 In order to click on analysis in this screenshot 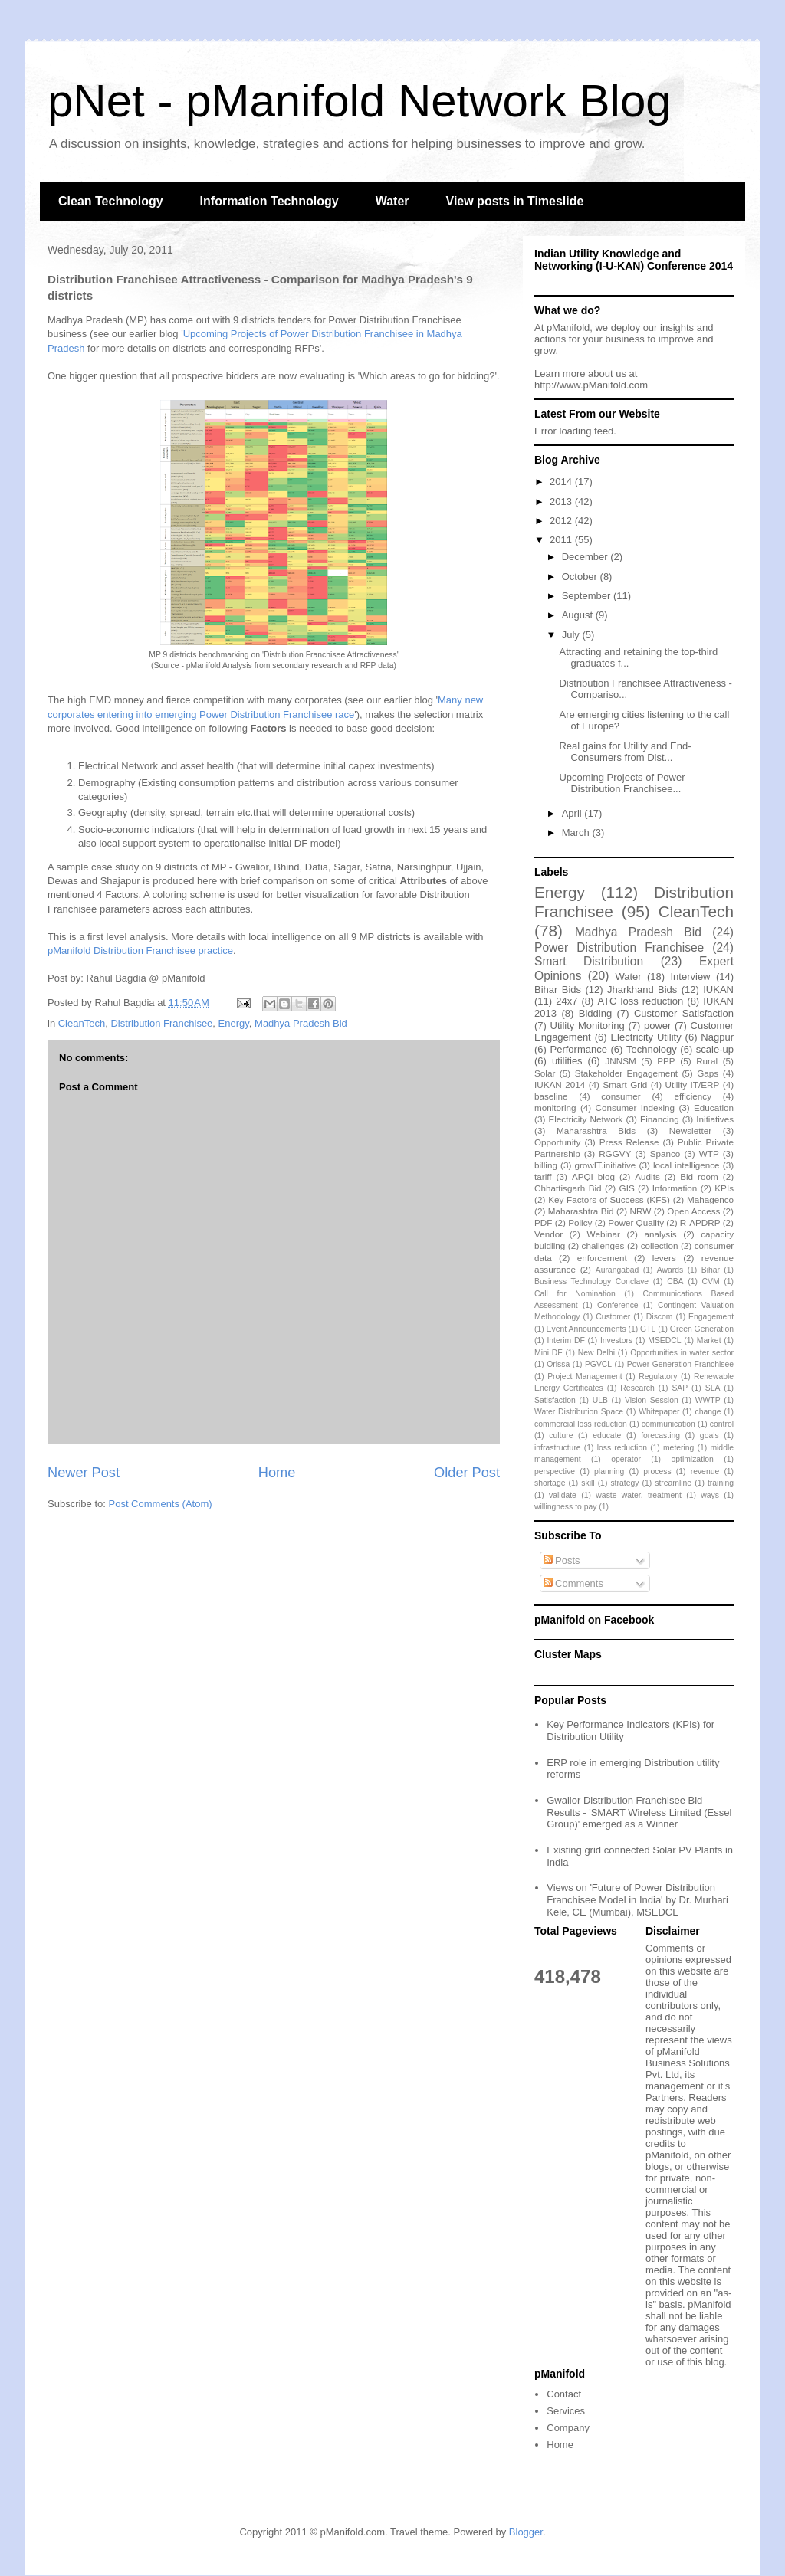, I will do `click(660, 1234)`.